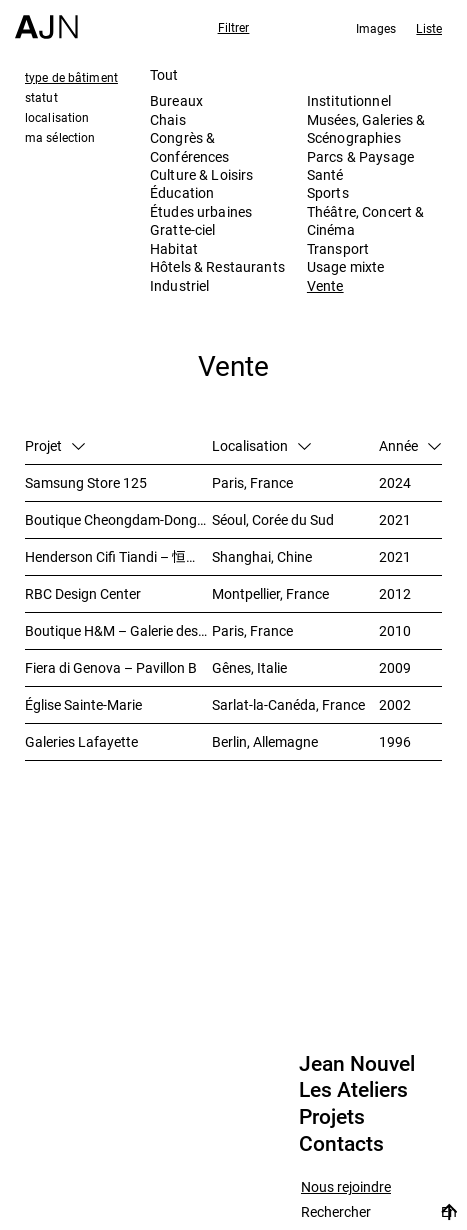 The width and height of the screenshot is (467, 1230). What do you see at coordinates (83, 704) in the screenshot?
I see `Église Sainte-Marie` at bounding box center [83, 704].